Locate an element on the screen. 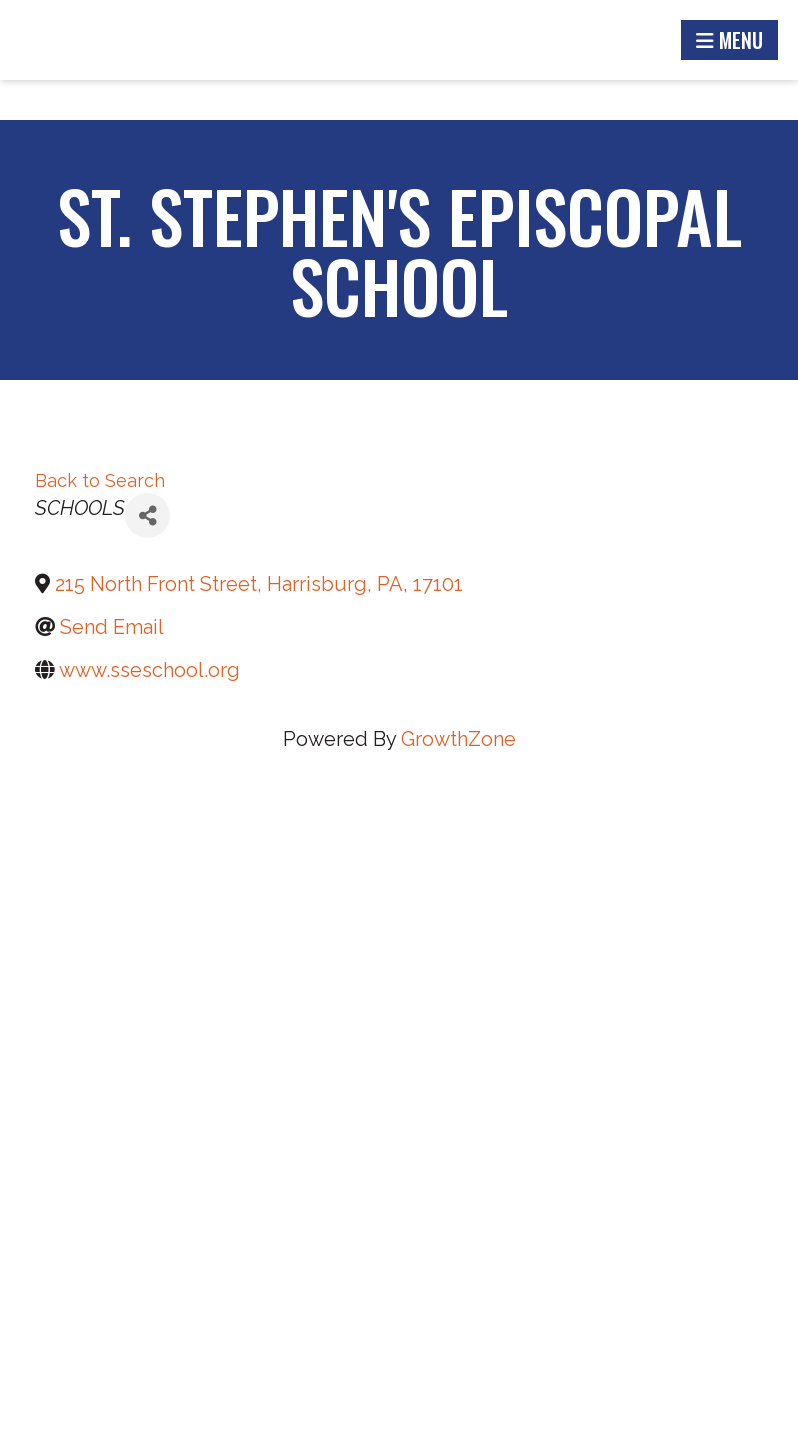 Image resolution: width=798 pixels, height=1434 pixels. Back to Search is located at coordinates (100, 480).